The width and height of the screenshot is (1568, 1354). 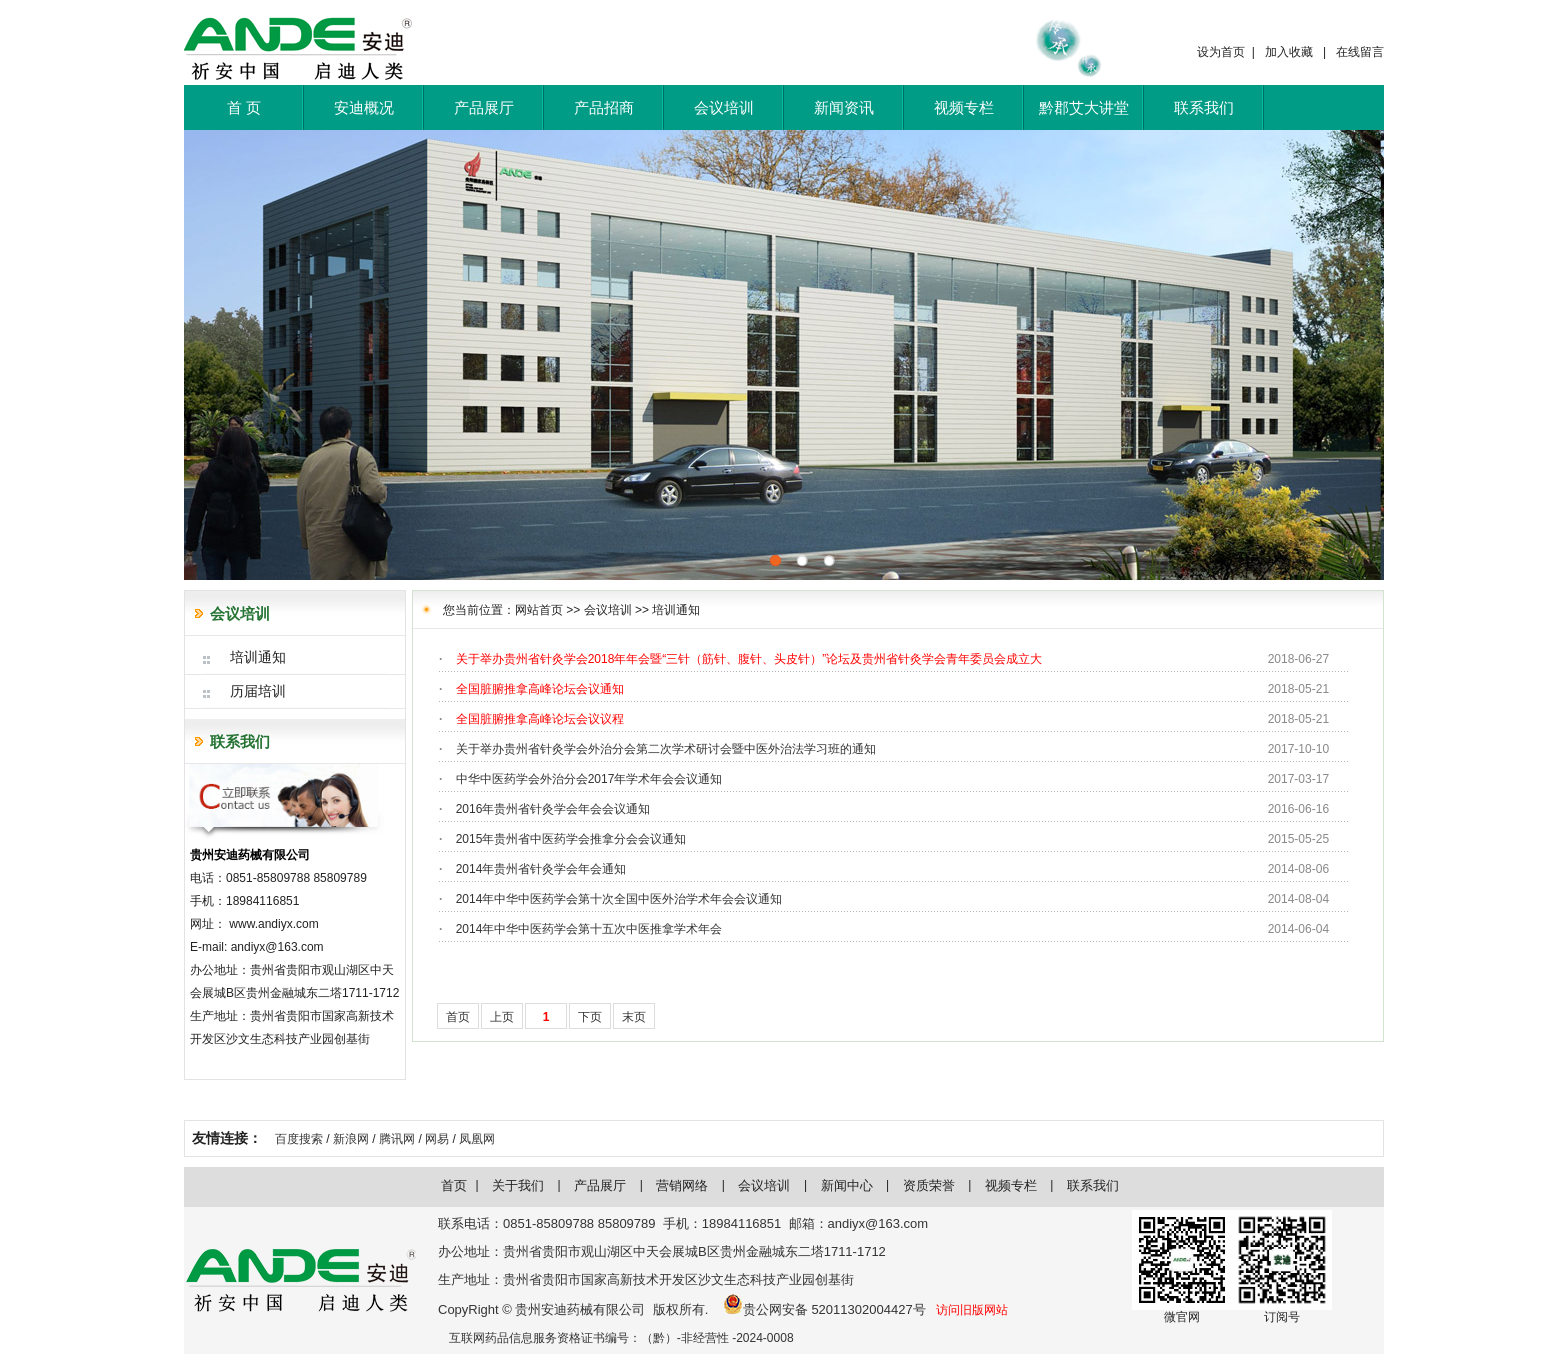 What do you see at coordinates (1360, 52) in the screenshot?
I see `在线留言` at bounding box center [1360, 52].